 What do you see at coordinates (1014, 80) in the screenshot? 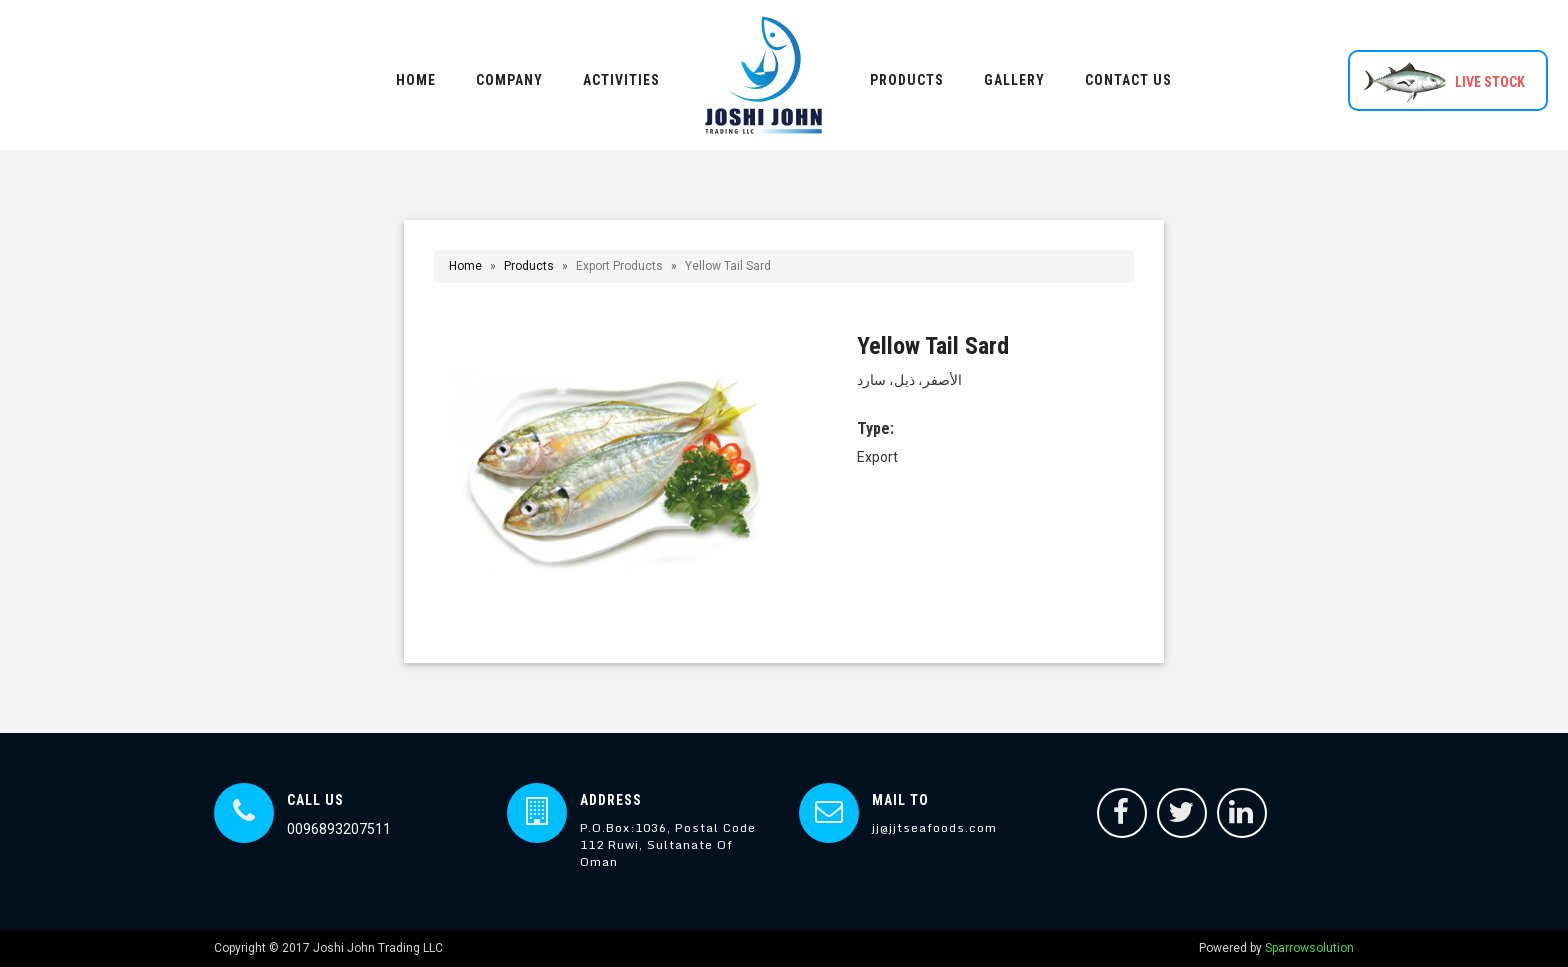
I see `GALLERY` at bounding box center [1014, 80].